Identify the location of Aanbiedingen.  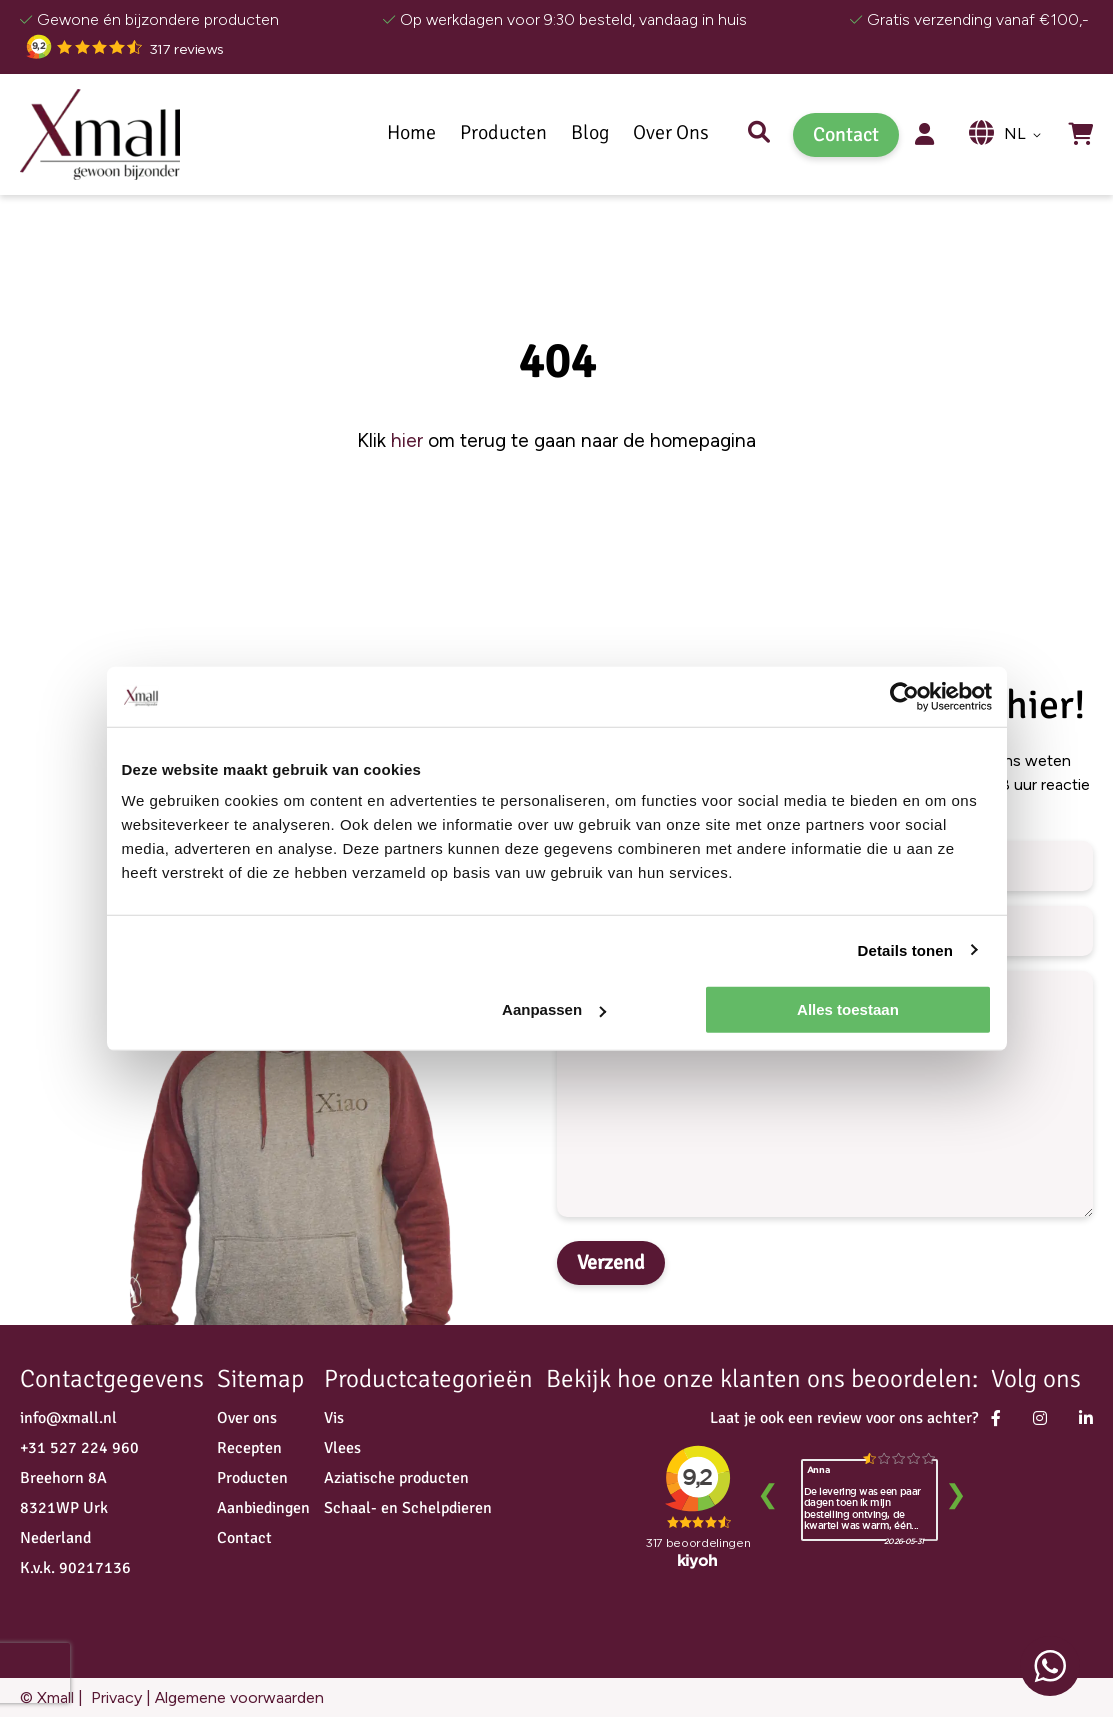
(263, 1508).